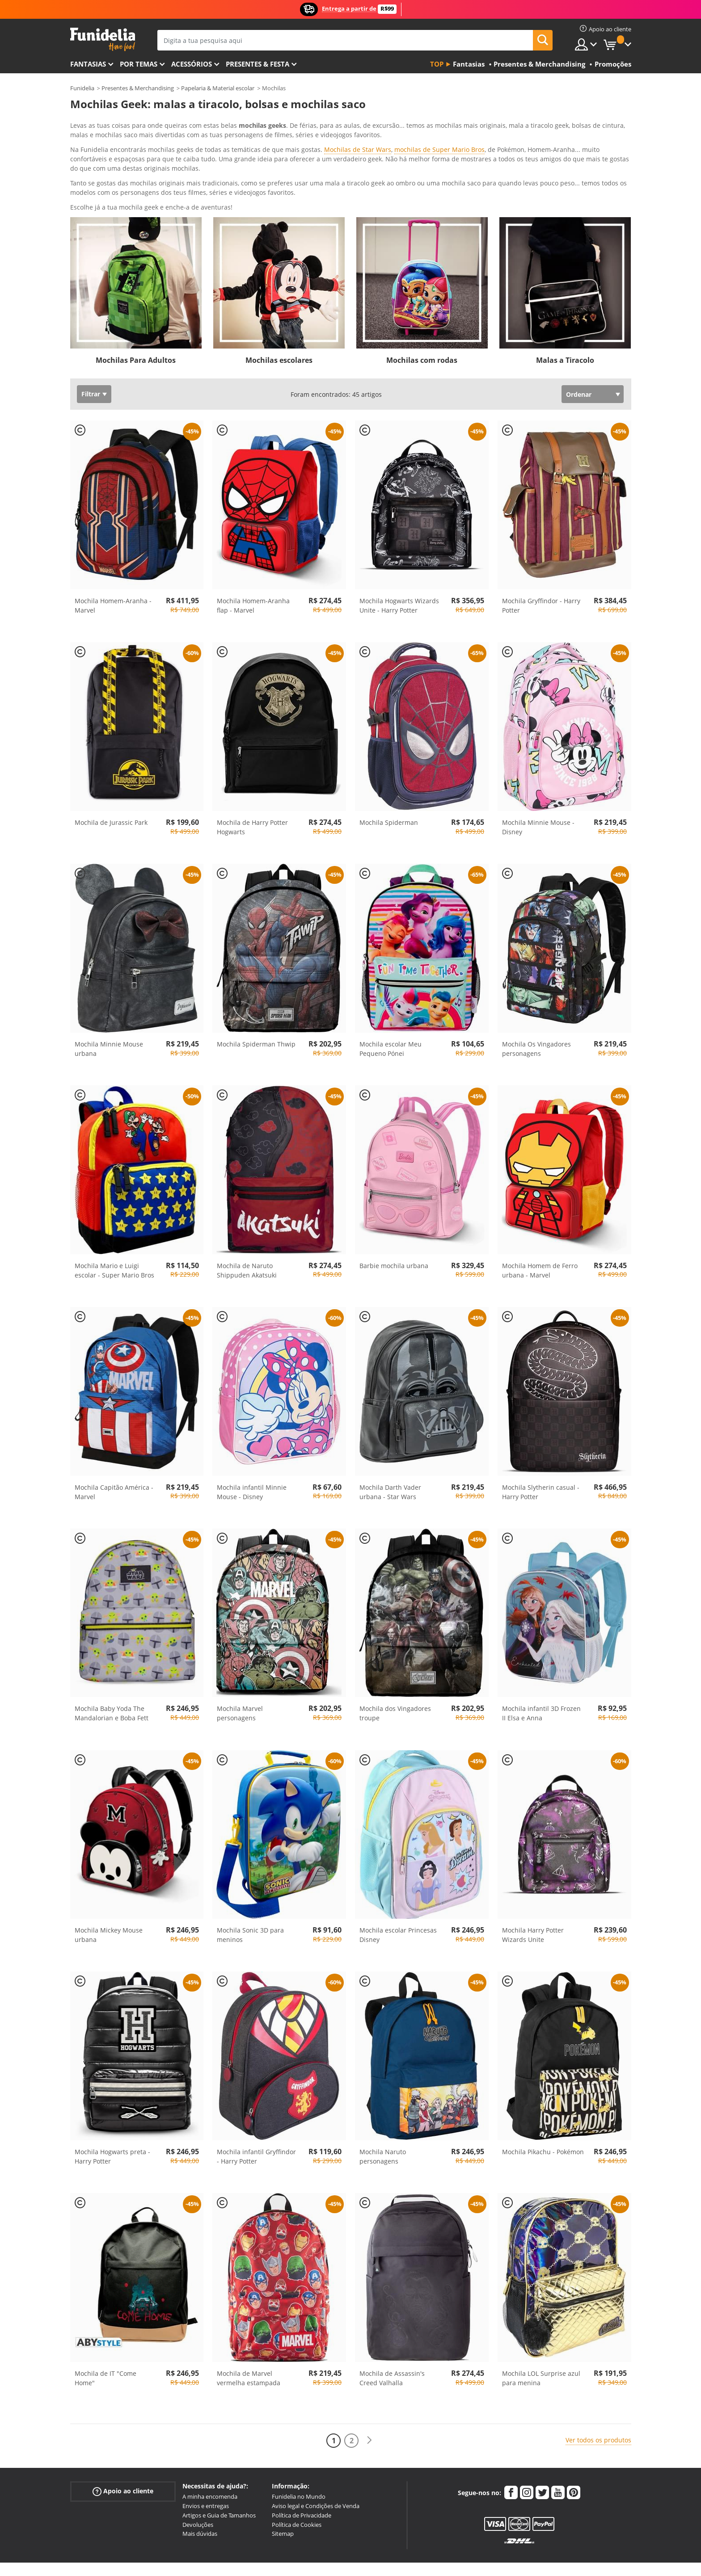  I want to click on Por temas, so click(138, 63).